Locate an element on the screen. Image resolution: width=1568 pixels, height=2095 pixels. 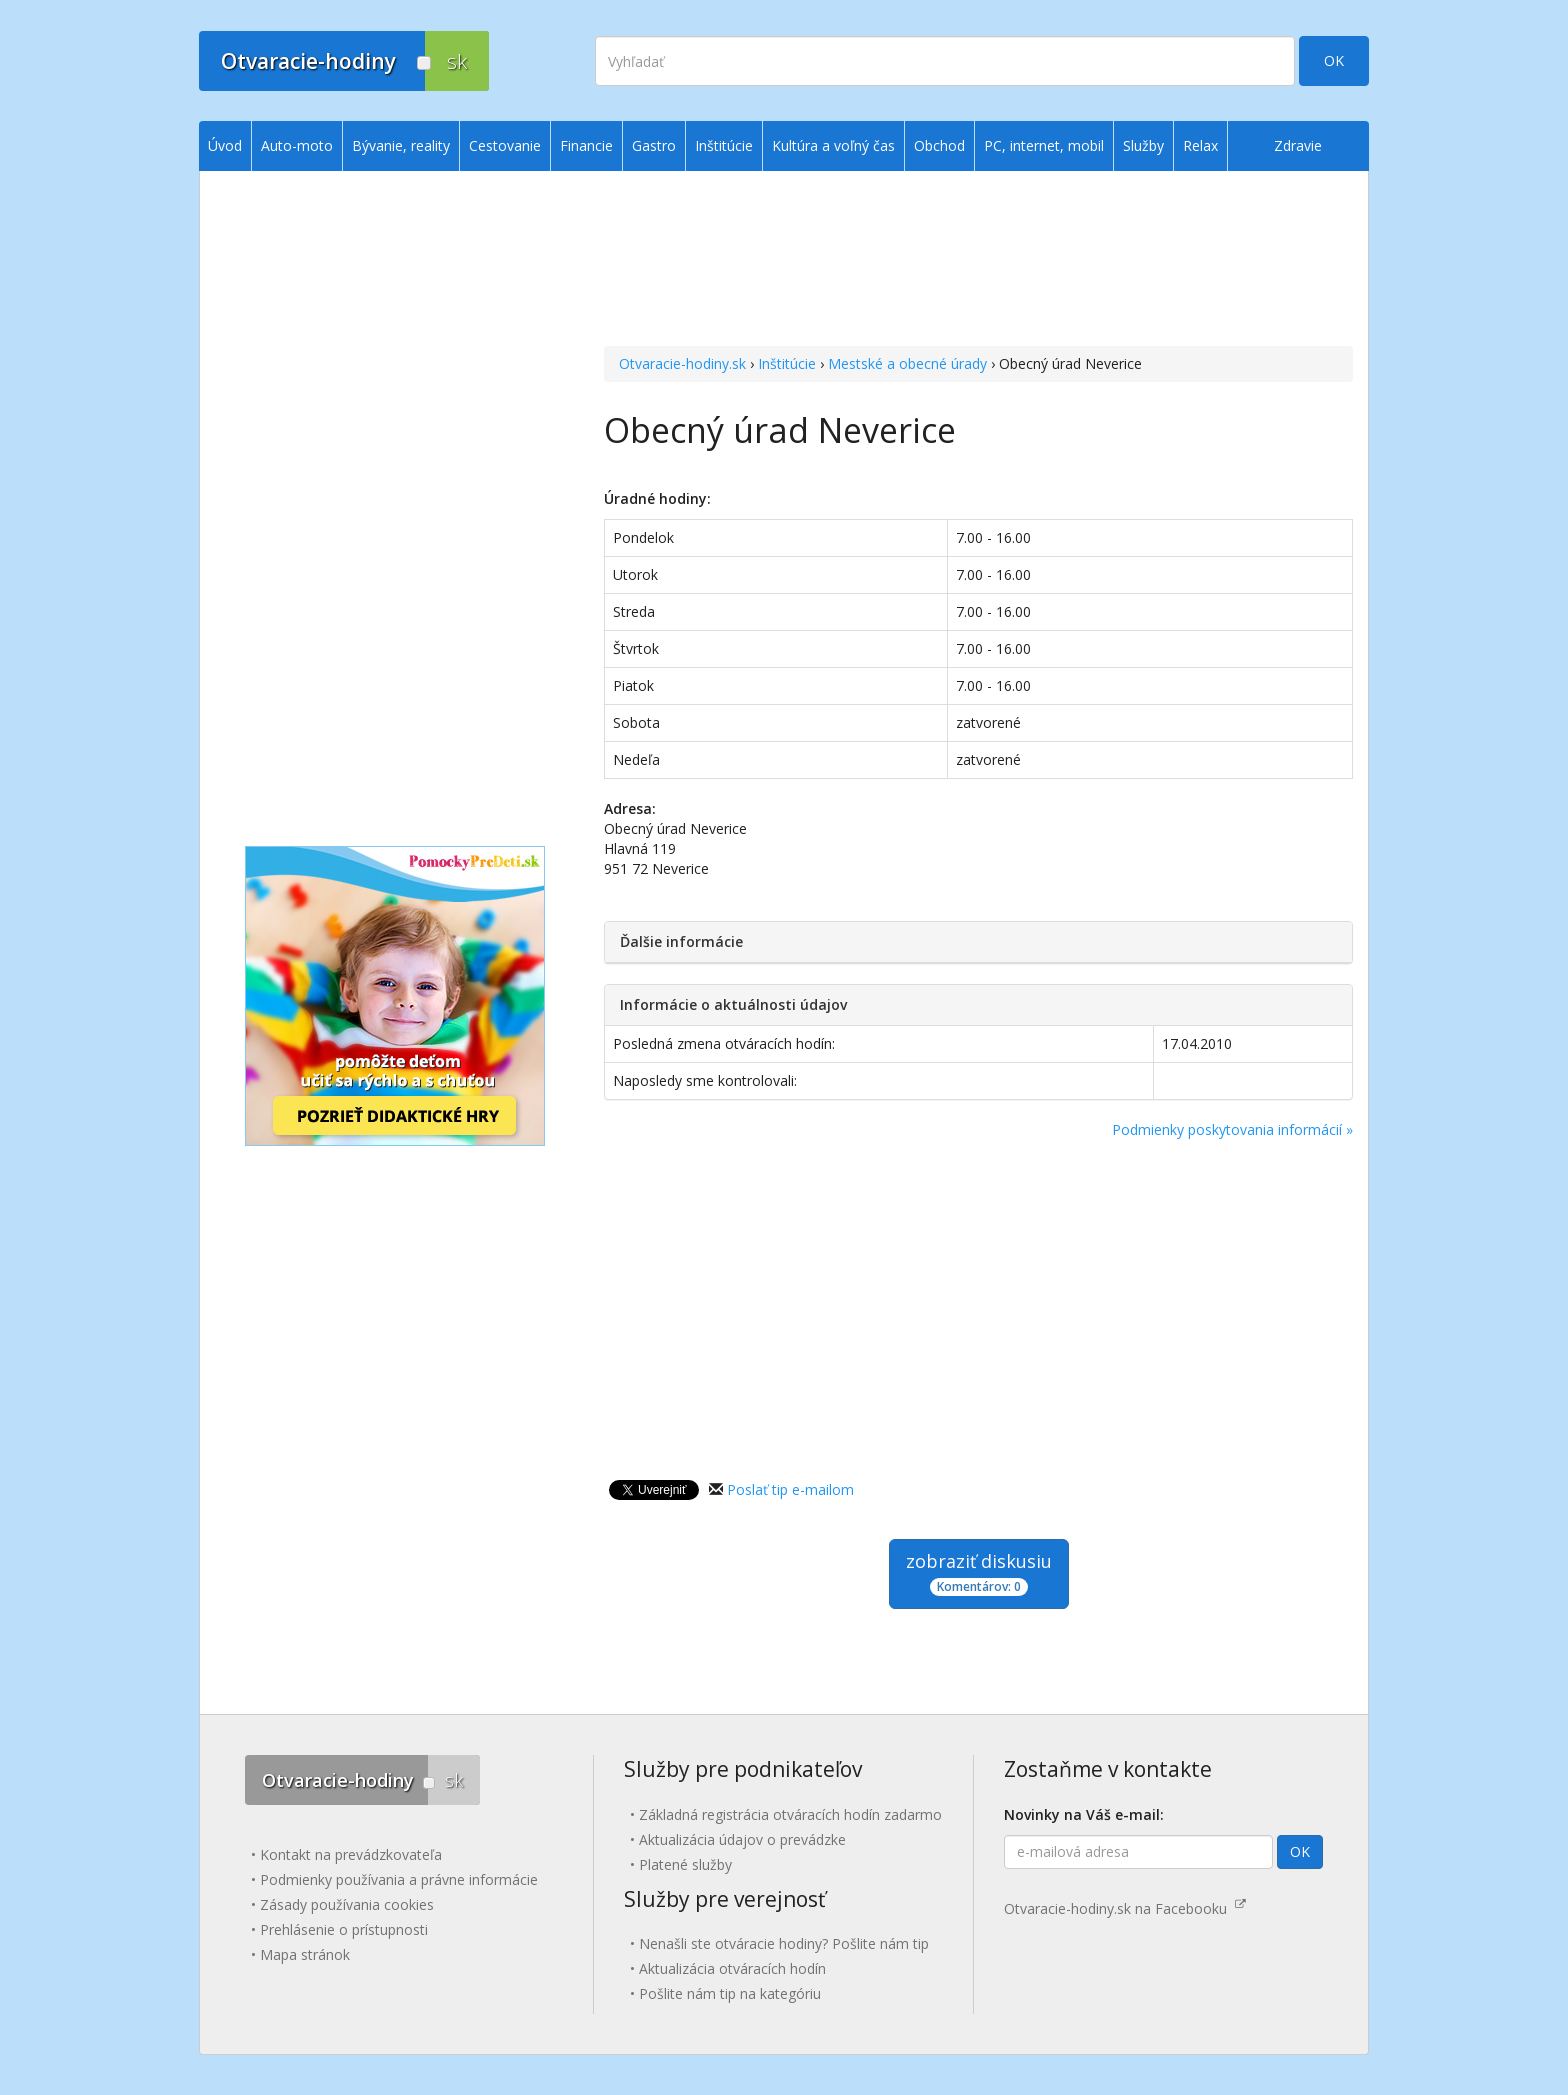
Inštitúcie is located at coordinates (787, 363).